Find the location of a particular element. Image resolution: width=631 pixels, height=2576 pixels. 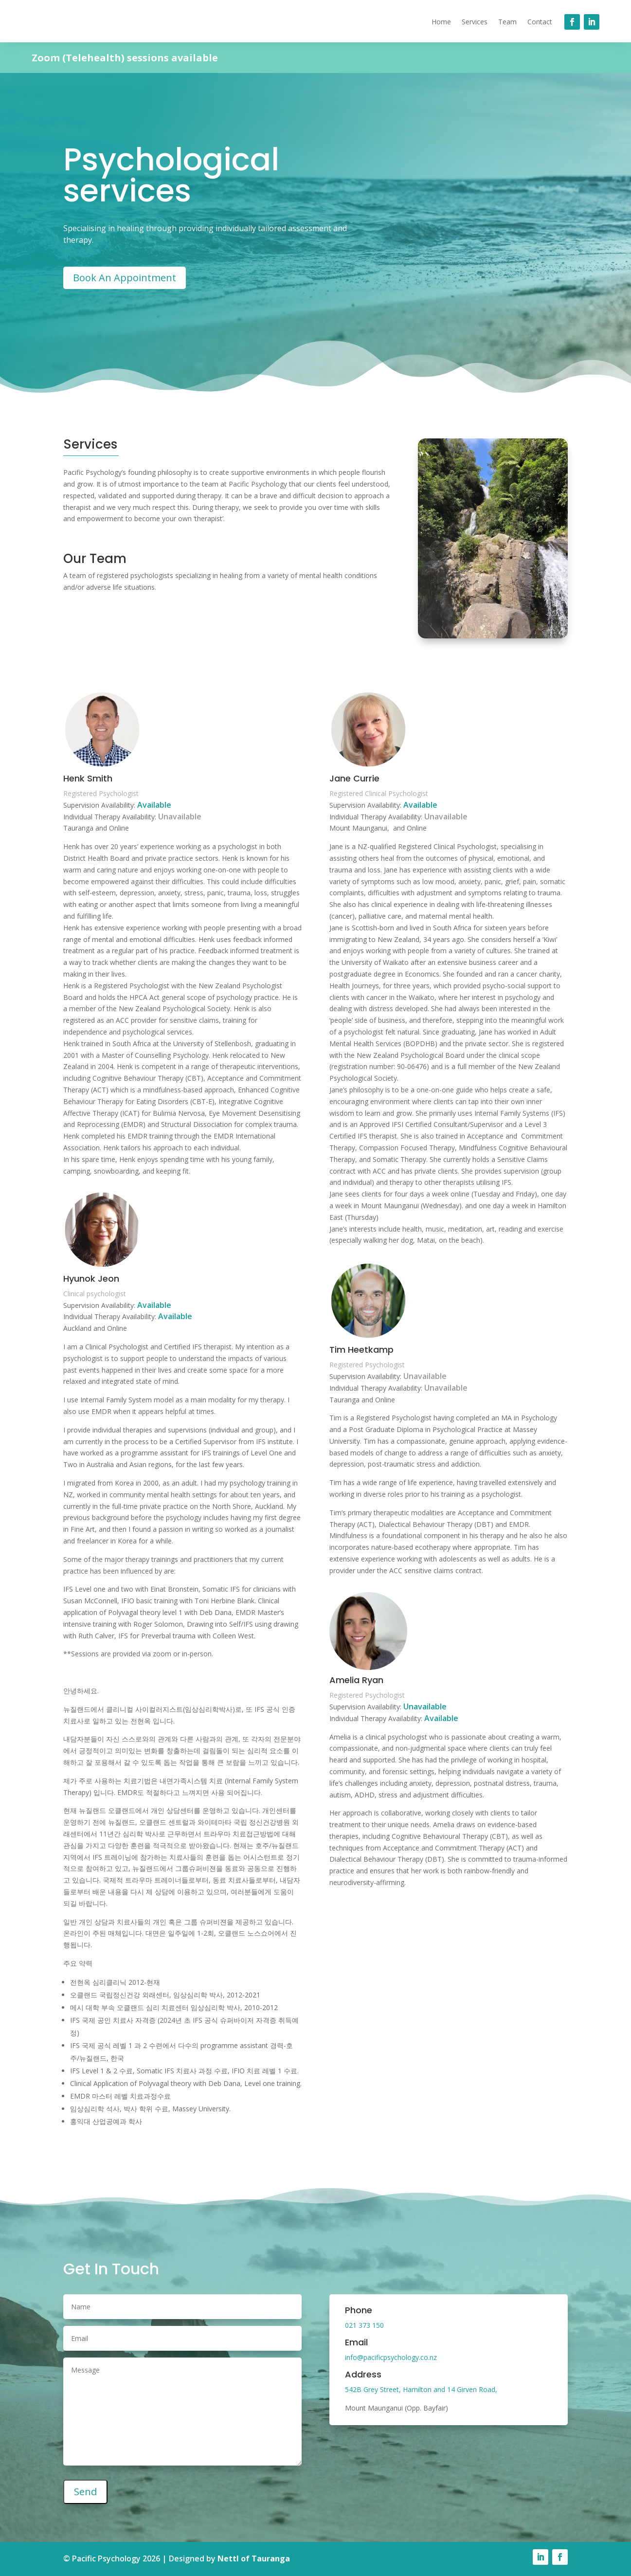

Book An Appointment is located at coordinates (124, 277).